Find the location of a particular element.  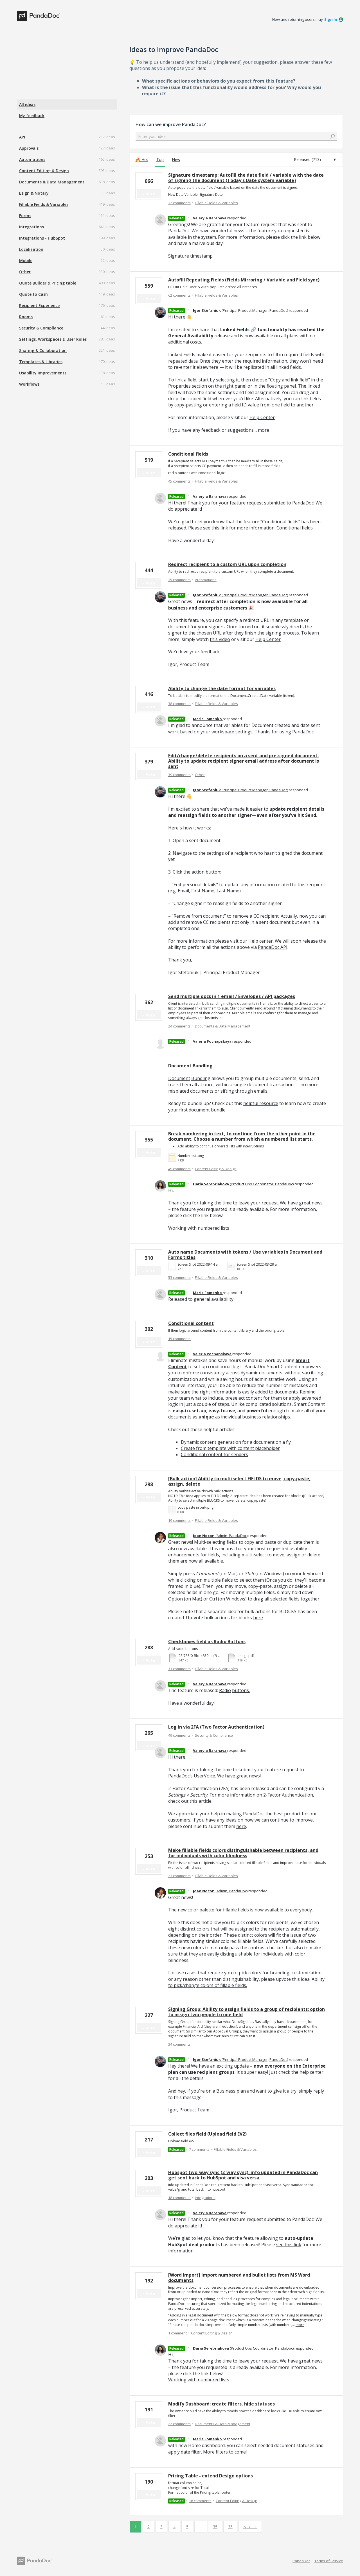

Log in via 2FA (Two Factor Authentication) is located at coordinates (216, 1727).